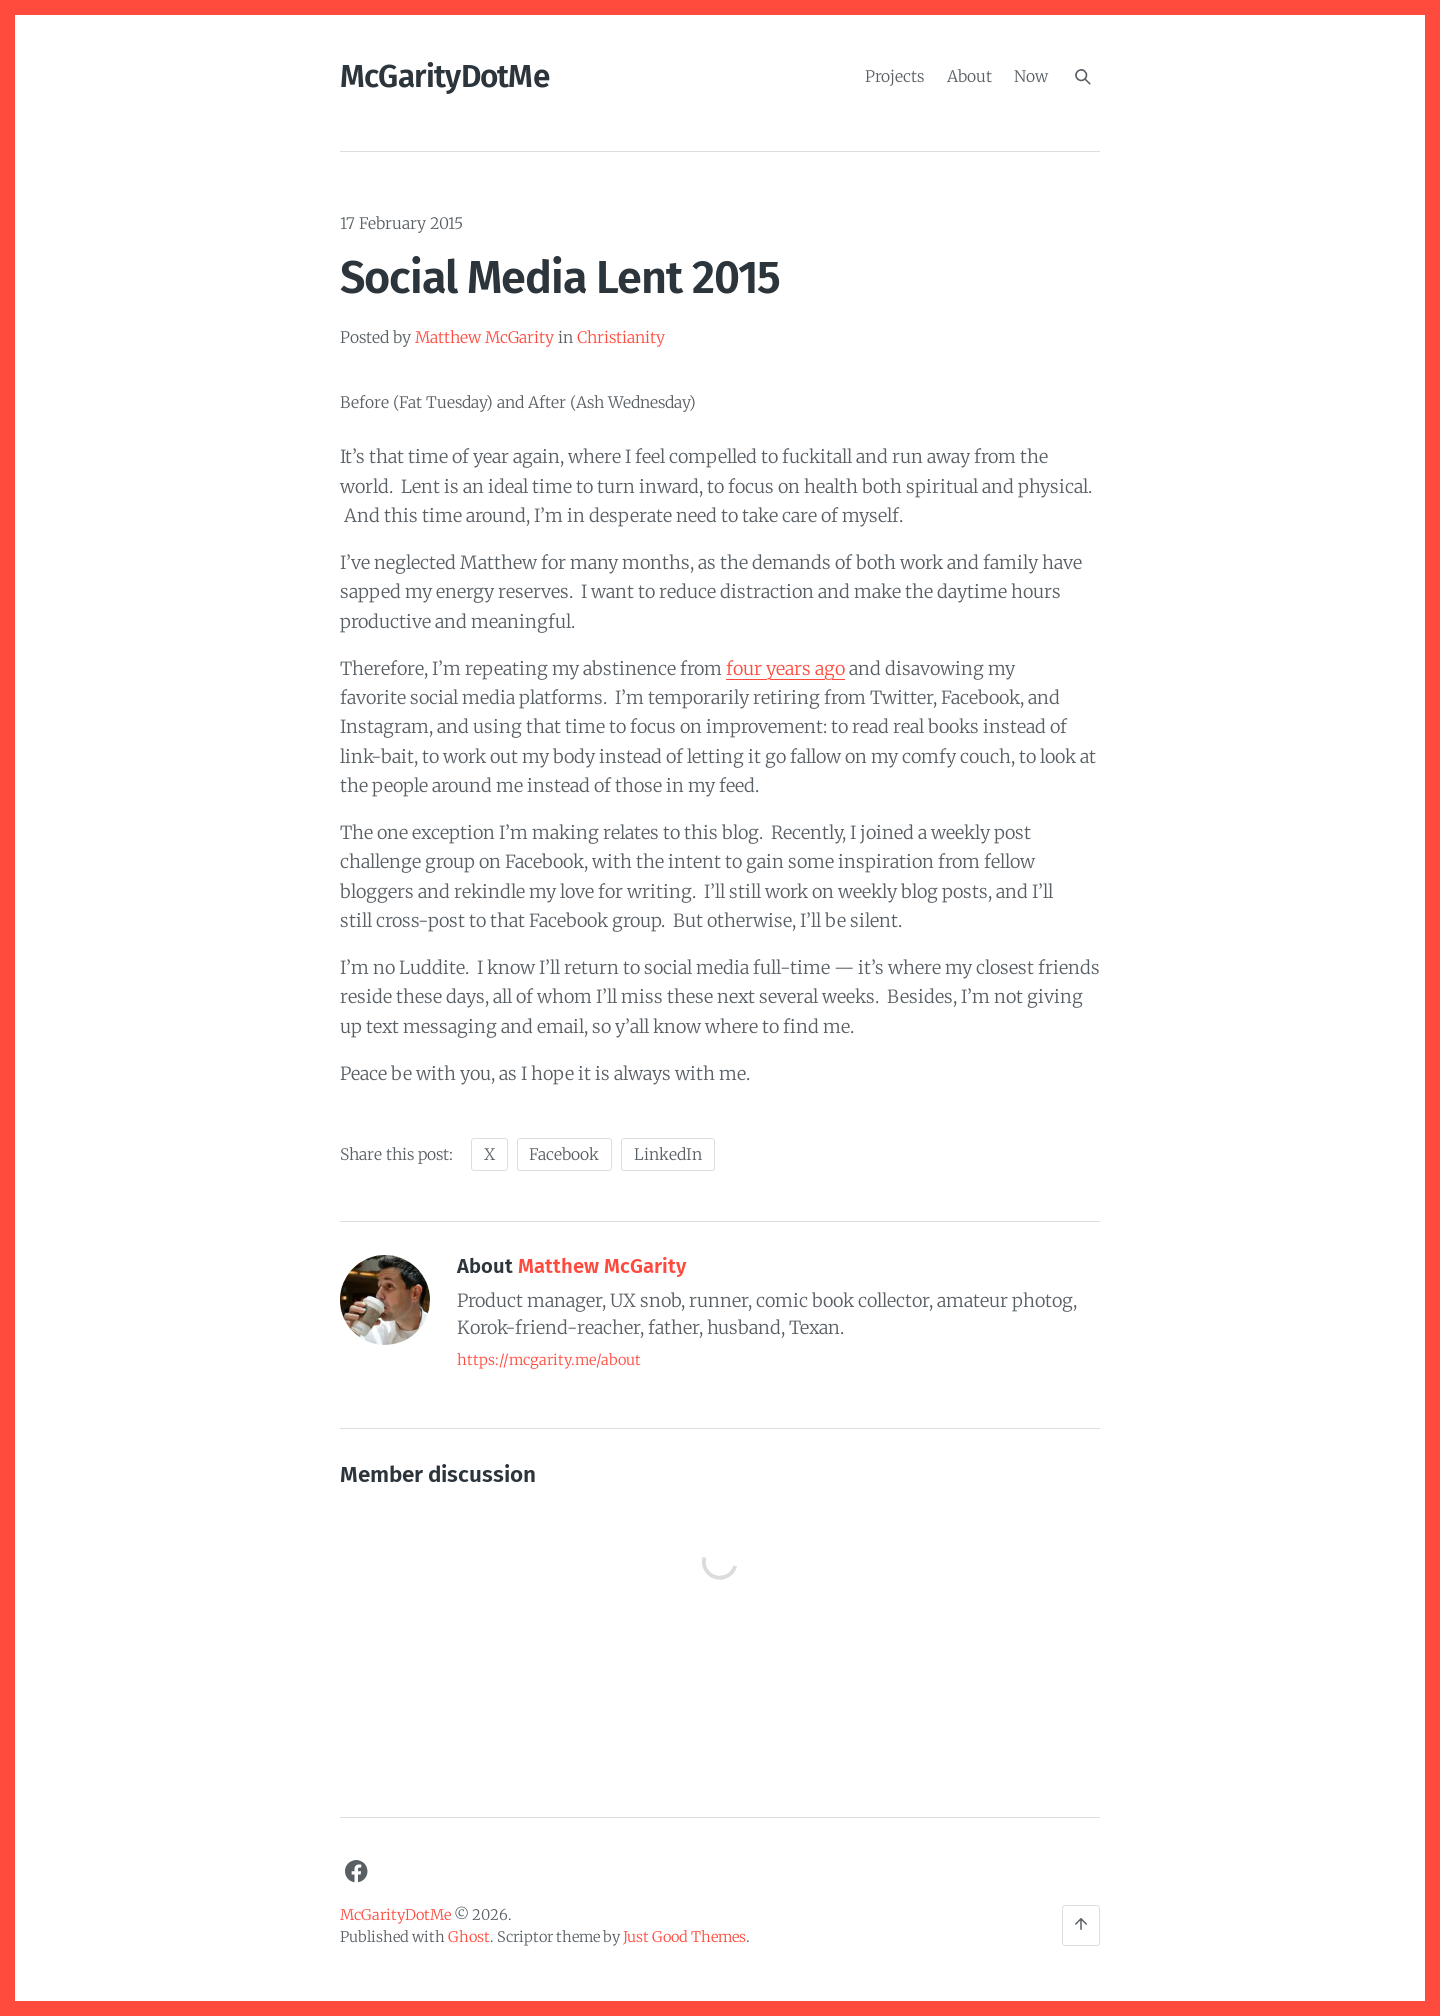  What do you see at coordinates (668, 1154) in the screenshot?
I see `LinkedIn` at bounding box center [668, 1154].